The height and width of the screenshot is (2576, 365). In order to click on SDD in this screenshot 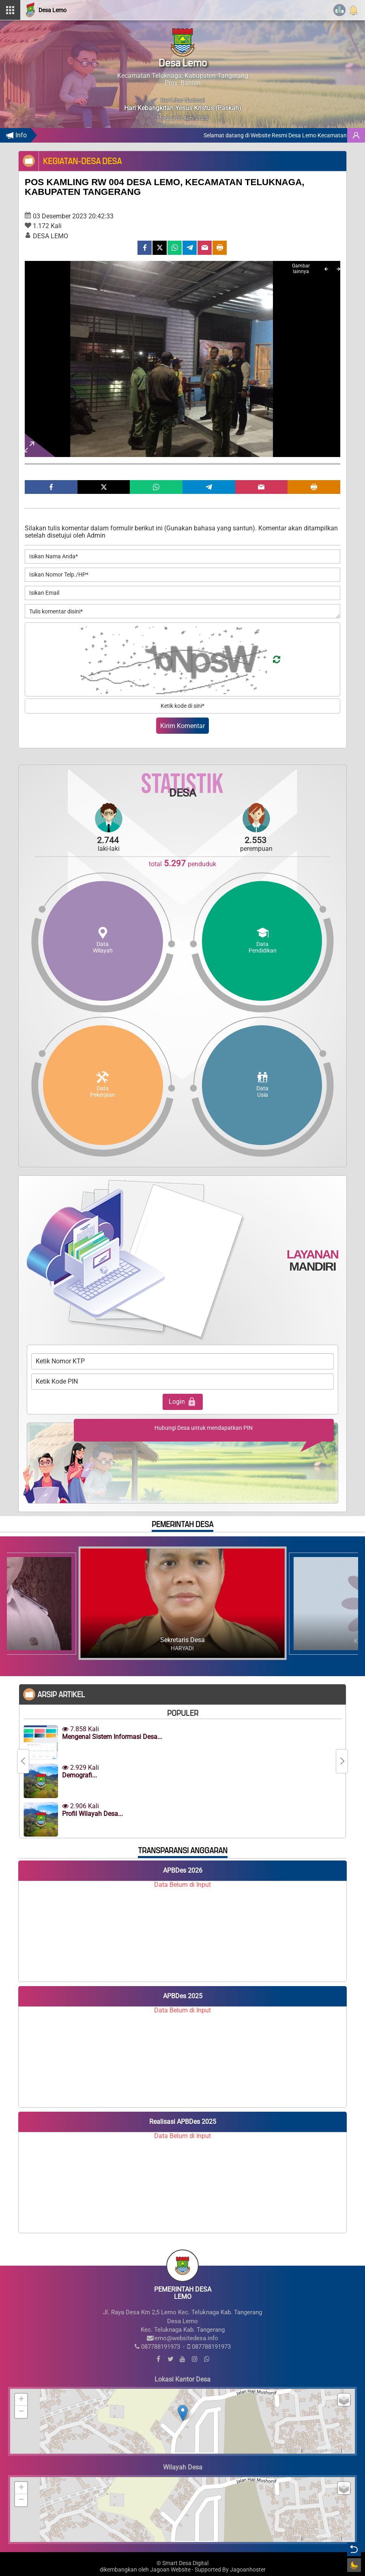, I will do `click(348, 2450)`.